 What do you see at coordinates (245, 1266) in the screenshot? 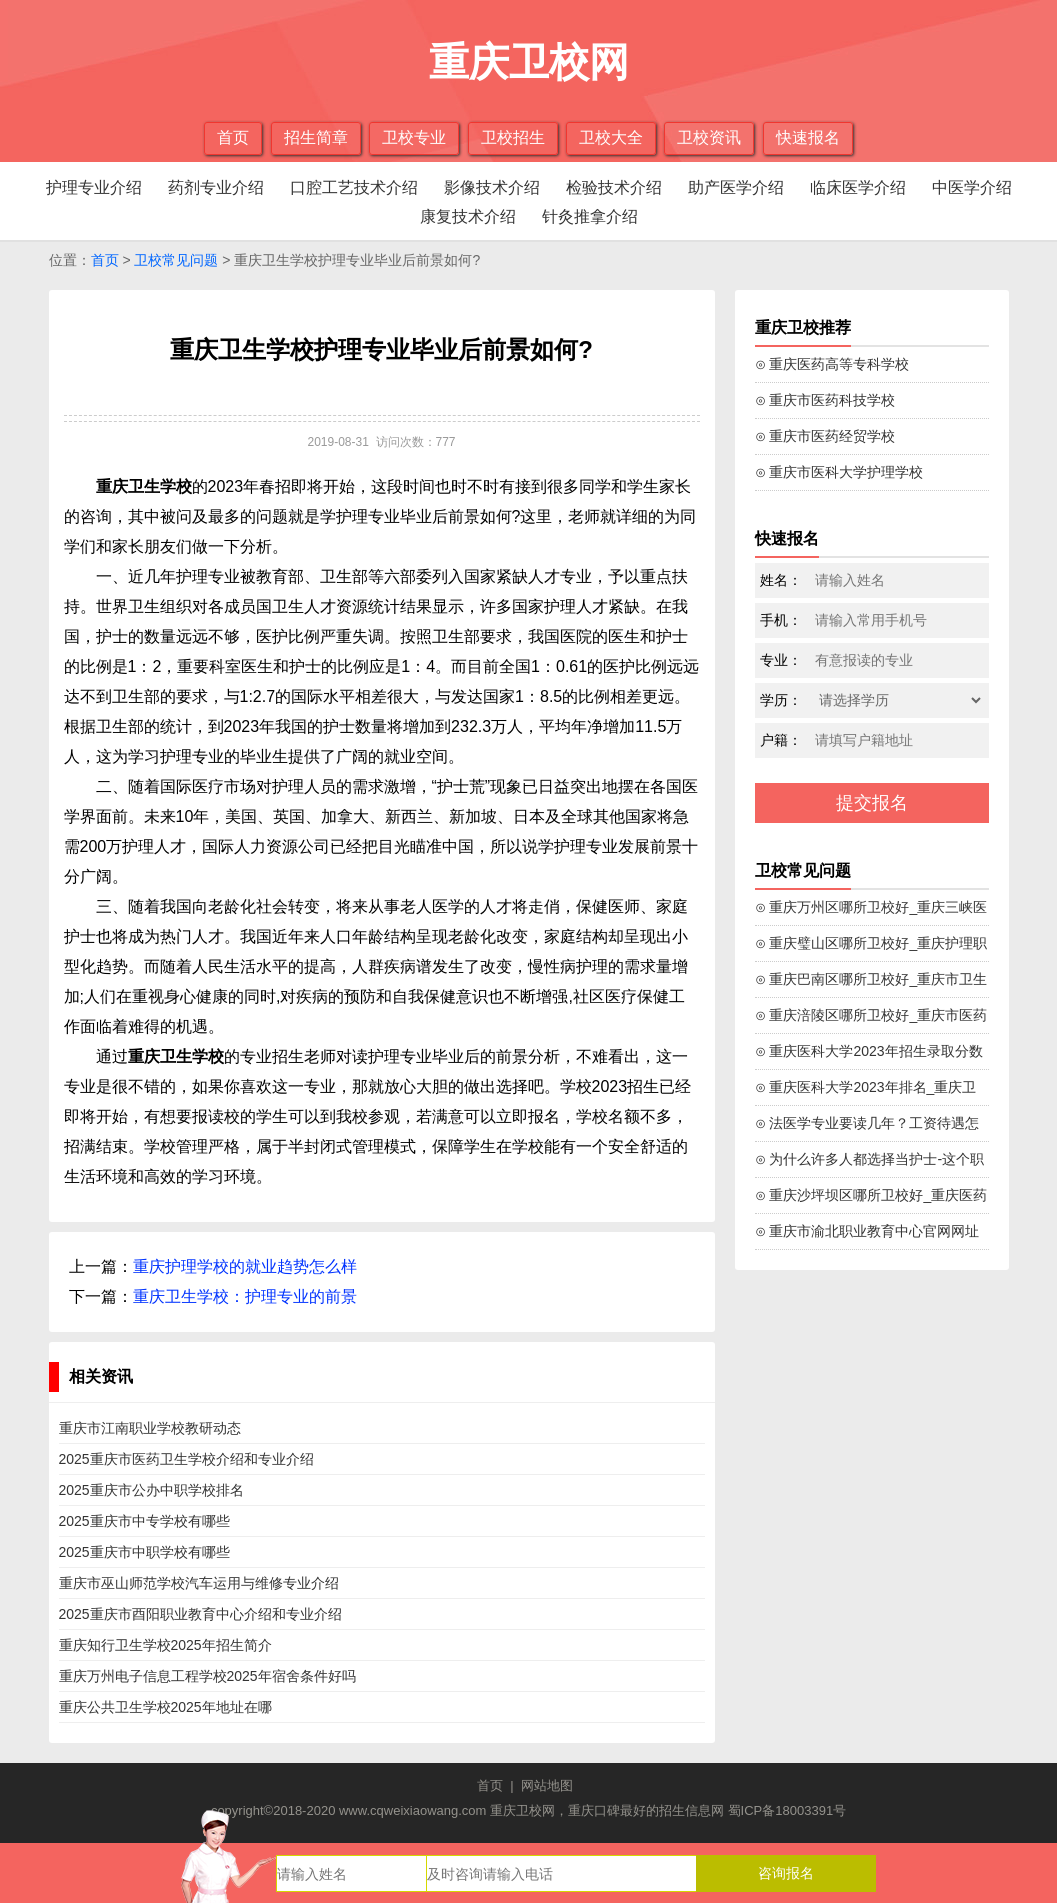
I see `重庆护理学校的就业趋势怎么样` at bounding box center [245, 1266].